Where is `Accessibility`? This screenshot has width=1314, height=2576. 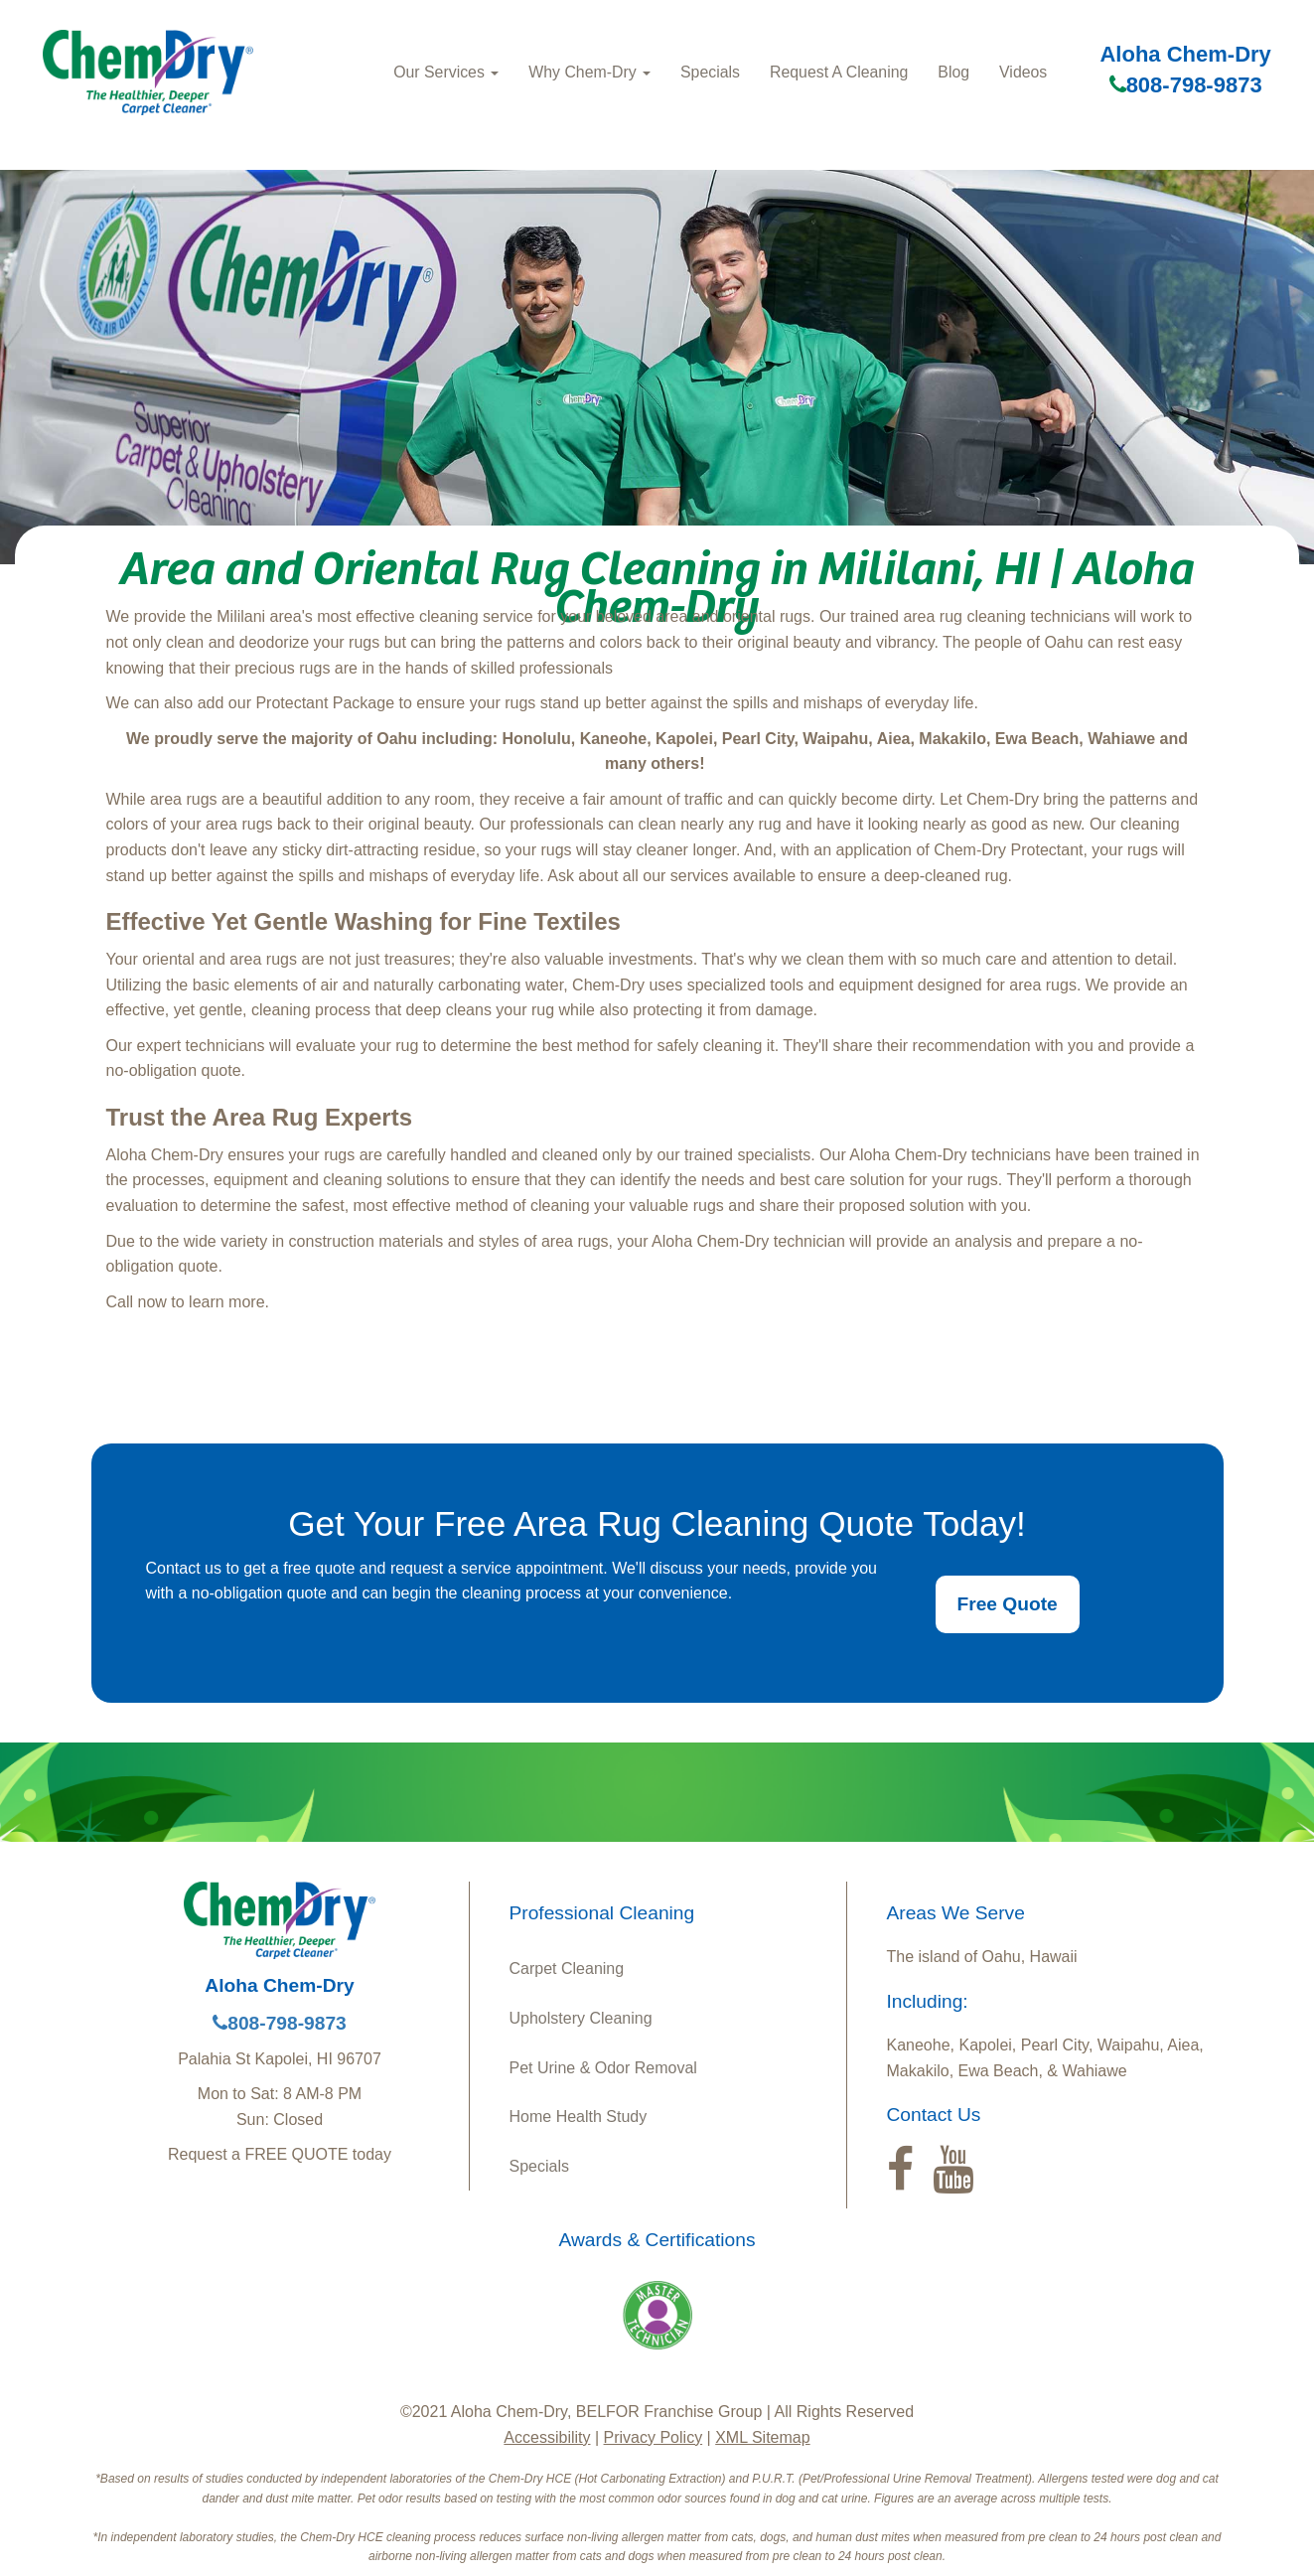
Accessibility is located at coordinates (547, 2437).